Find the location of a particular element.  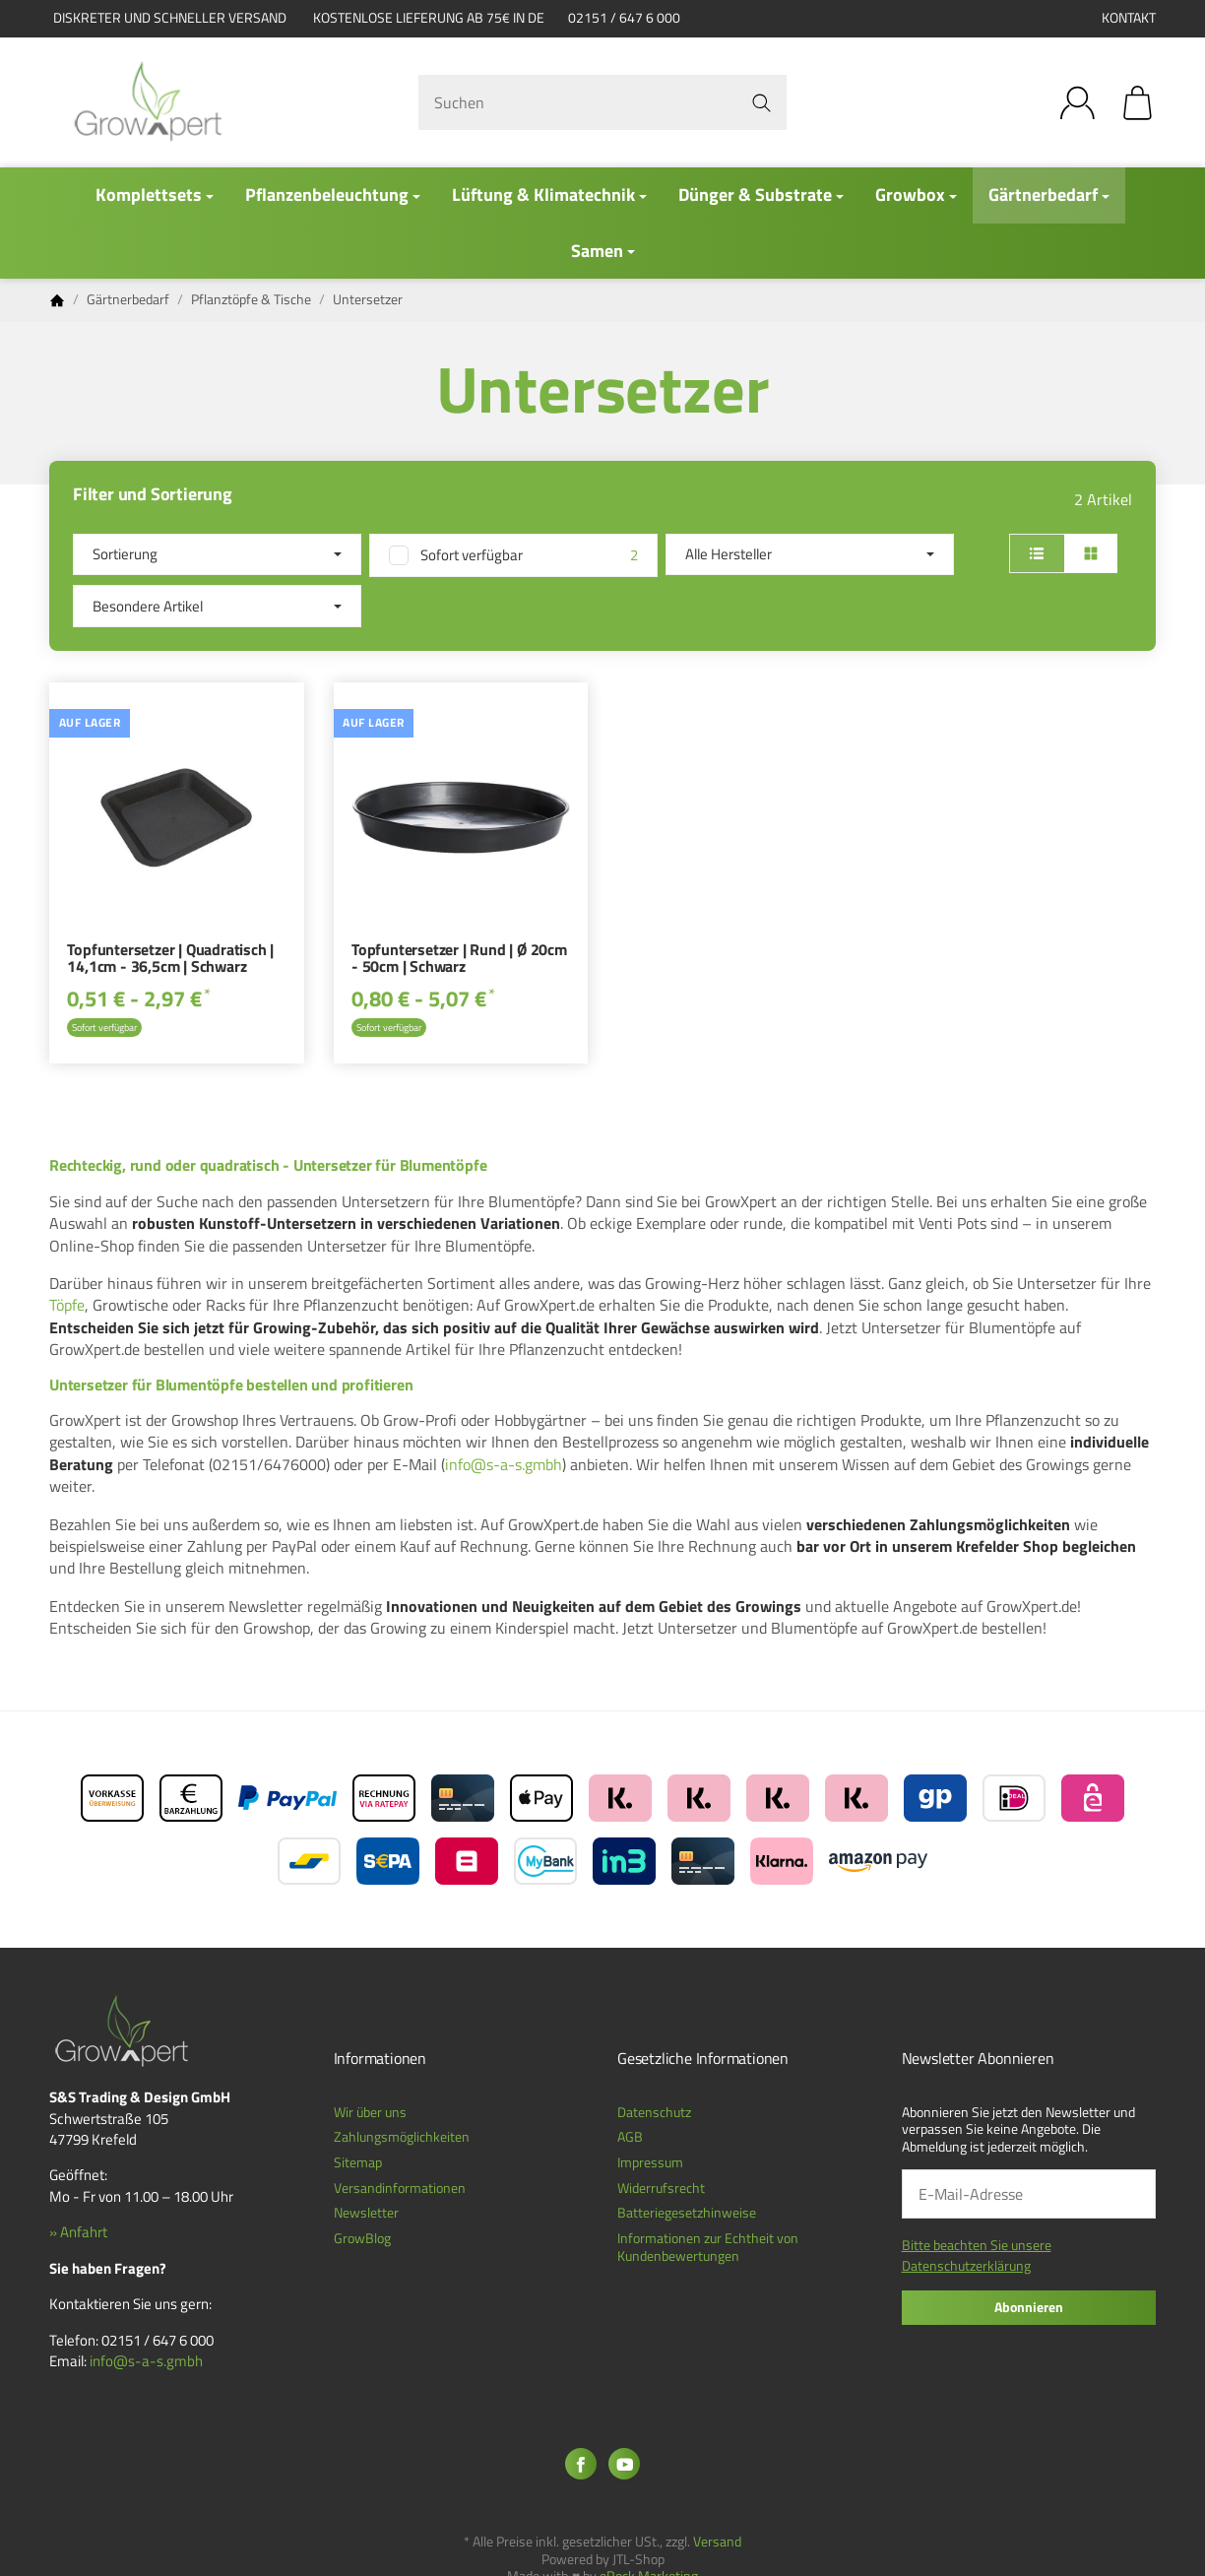

Versand is located at coordinates (717, 2541).